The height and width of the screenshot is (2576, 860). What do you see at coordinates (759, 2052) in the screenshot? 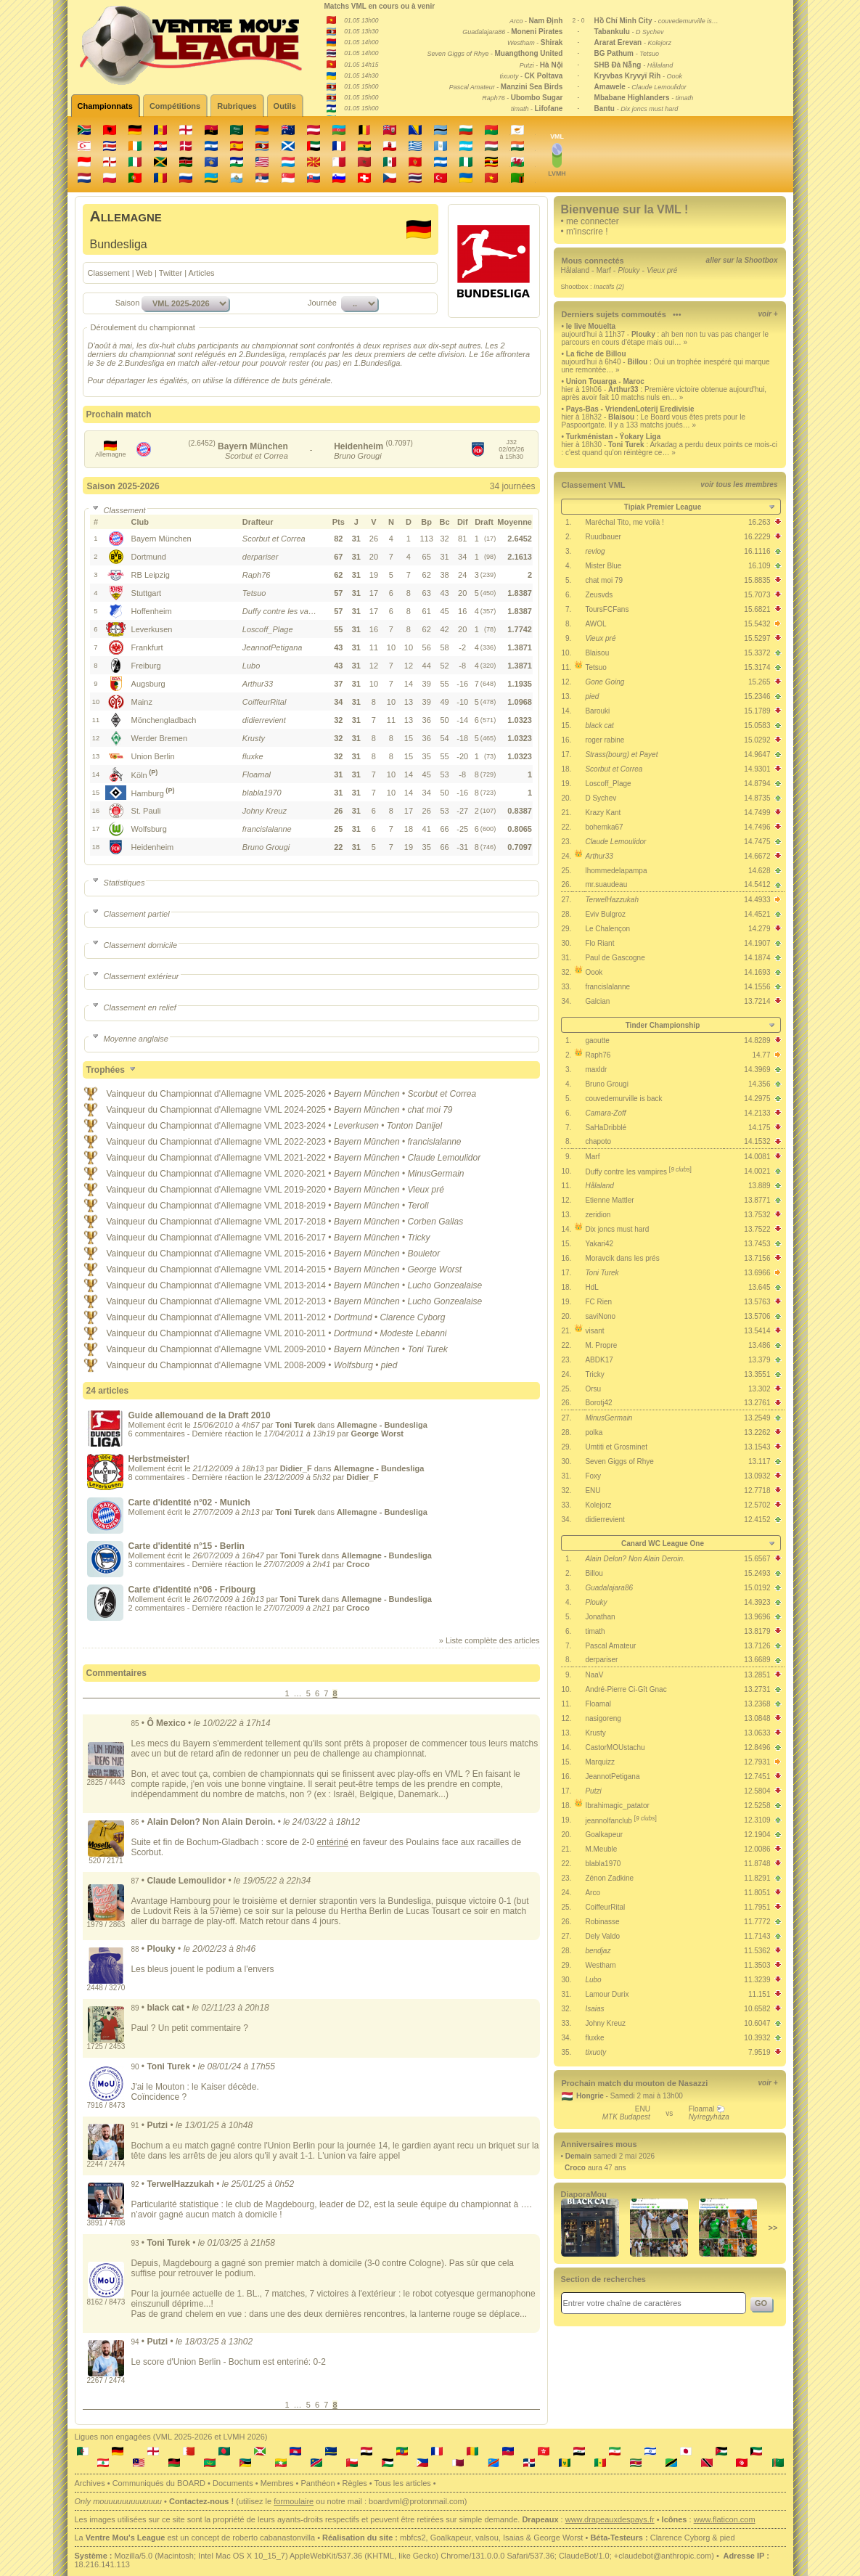
I see `7.9519` at bounding box center [759, 2052].